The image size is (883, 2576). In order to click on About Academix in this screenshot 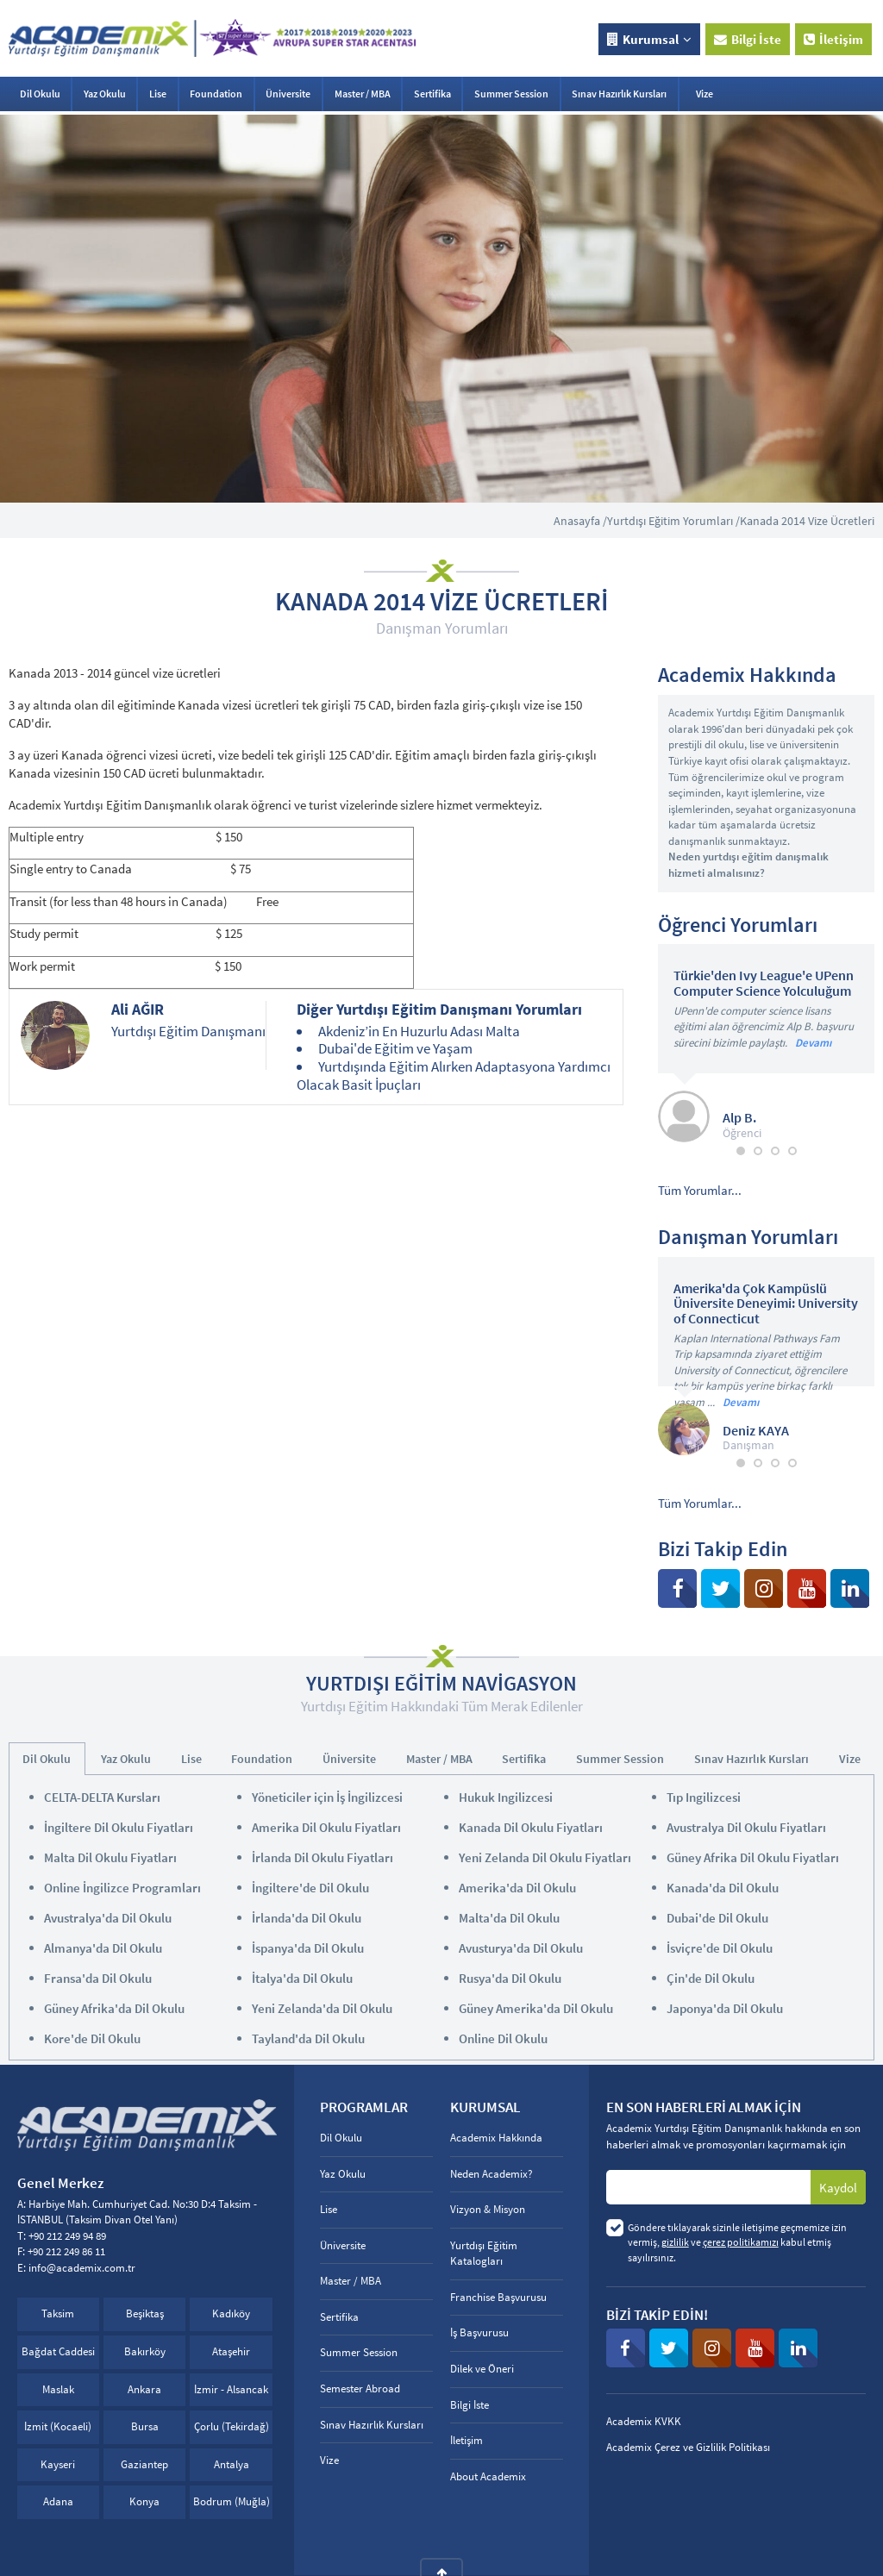, I will do `click(488, 2476)`.